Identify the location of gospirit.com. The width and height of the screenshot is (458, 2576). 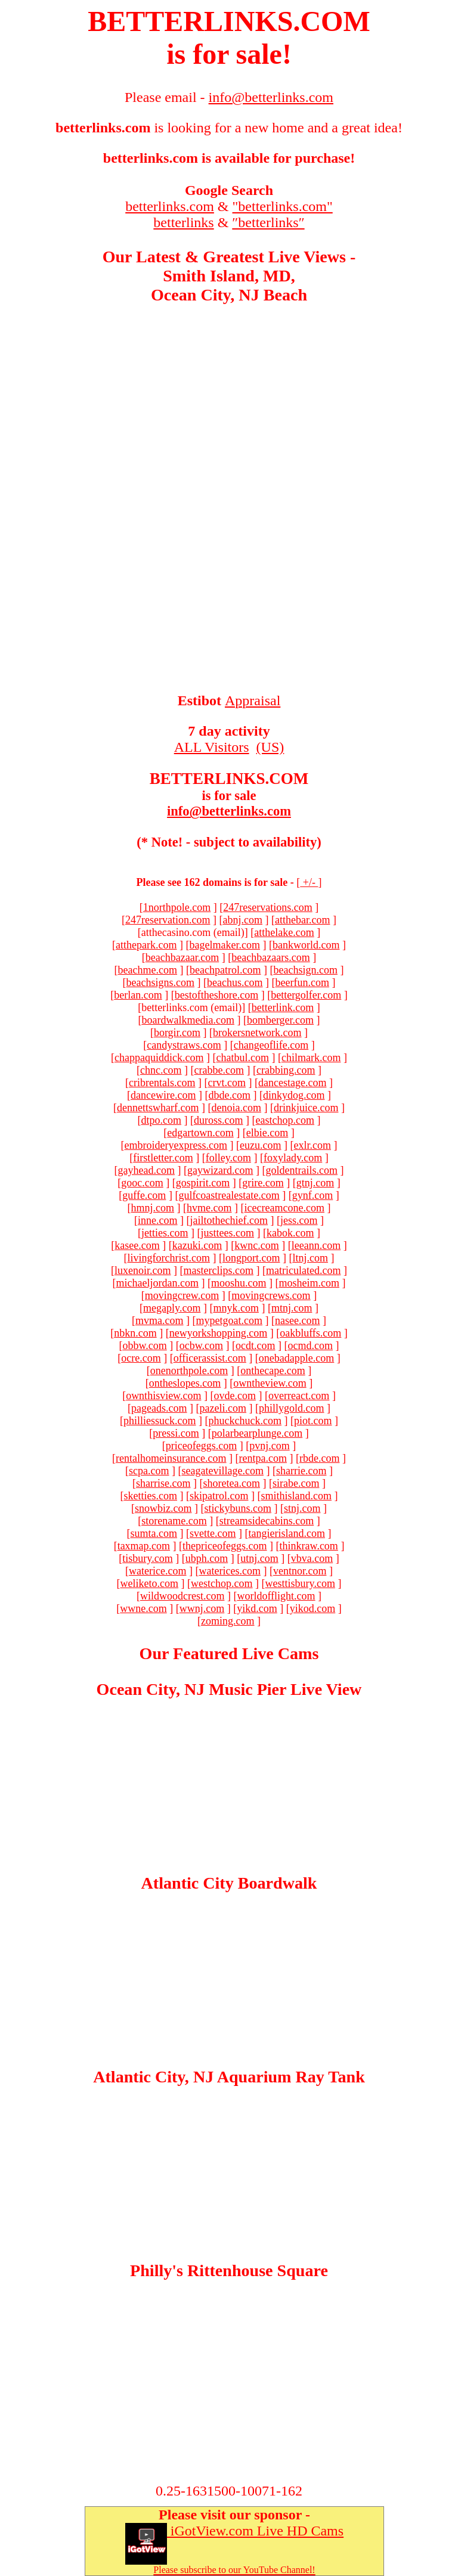
(203, 1183).